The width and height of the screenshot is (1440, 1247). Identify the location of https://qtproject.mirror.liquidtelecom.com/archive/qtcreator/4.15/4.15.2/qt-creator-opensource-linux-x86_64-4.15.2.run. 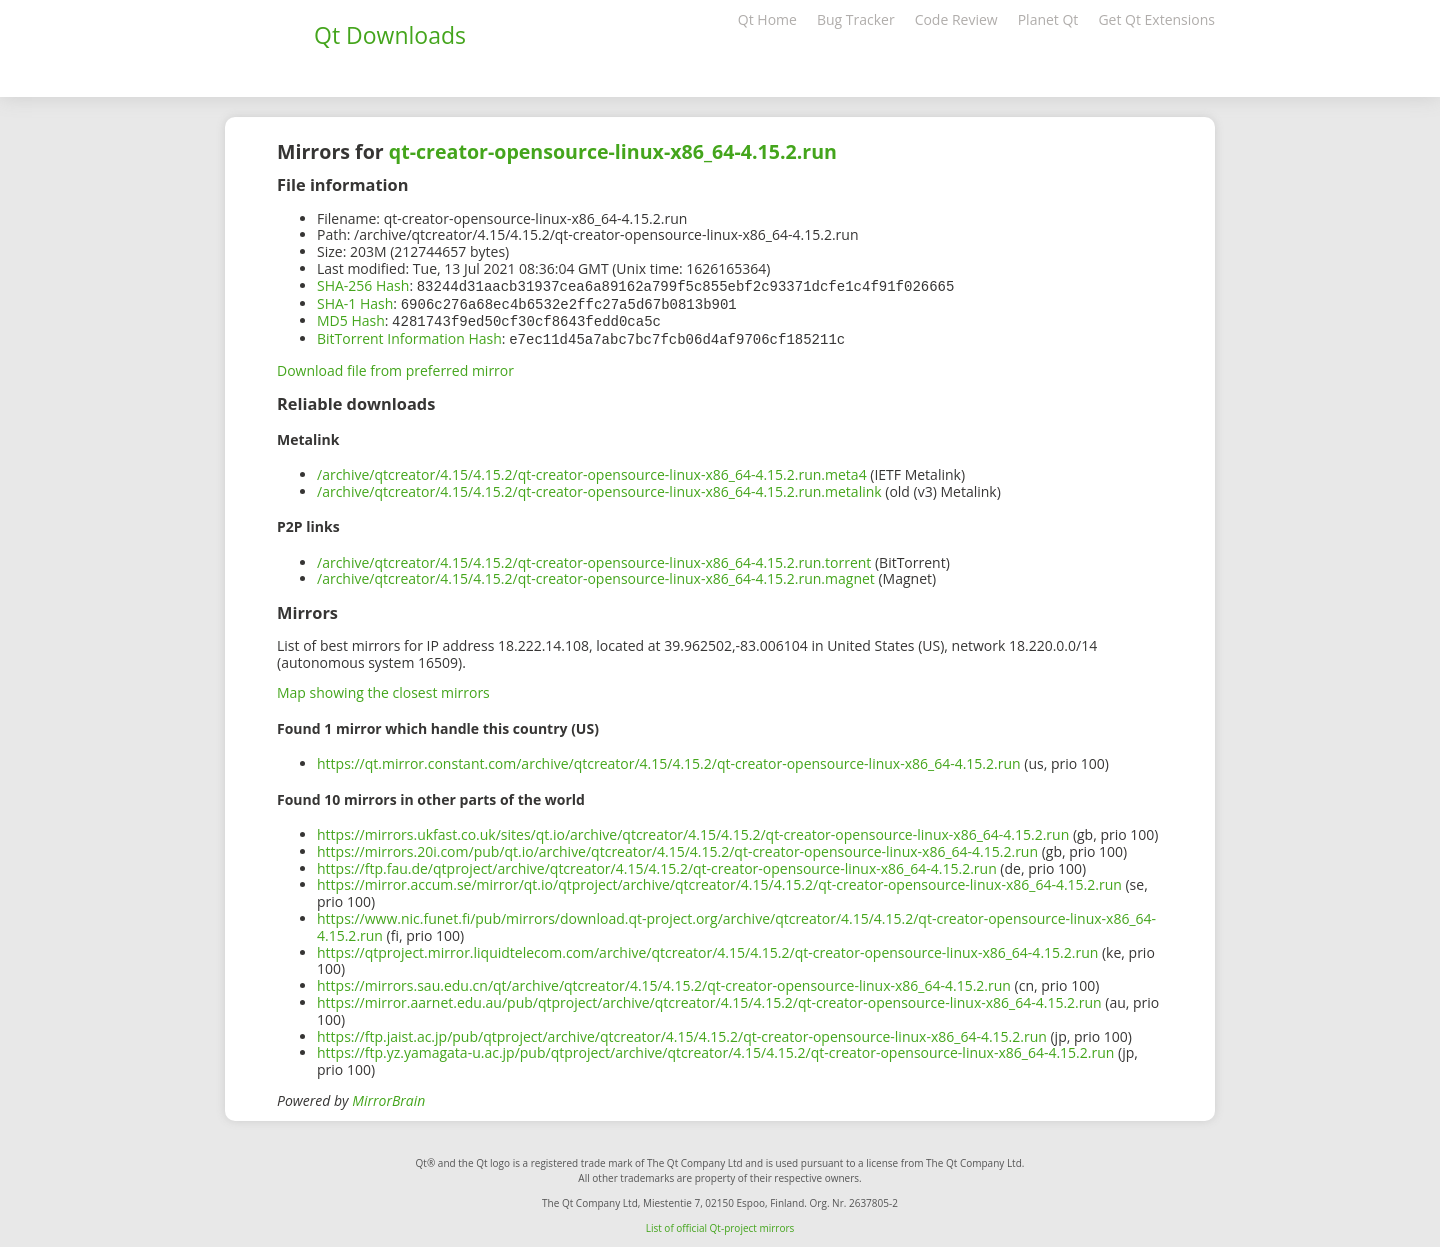
(707, 948).